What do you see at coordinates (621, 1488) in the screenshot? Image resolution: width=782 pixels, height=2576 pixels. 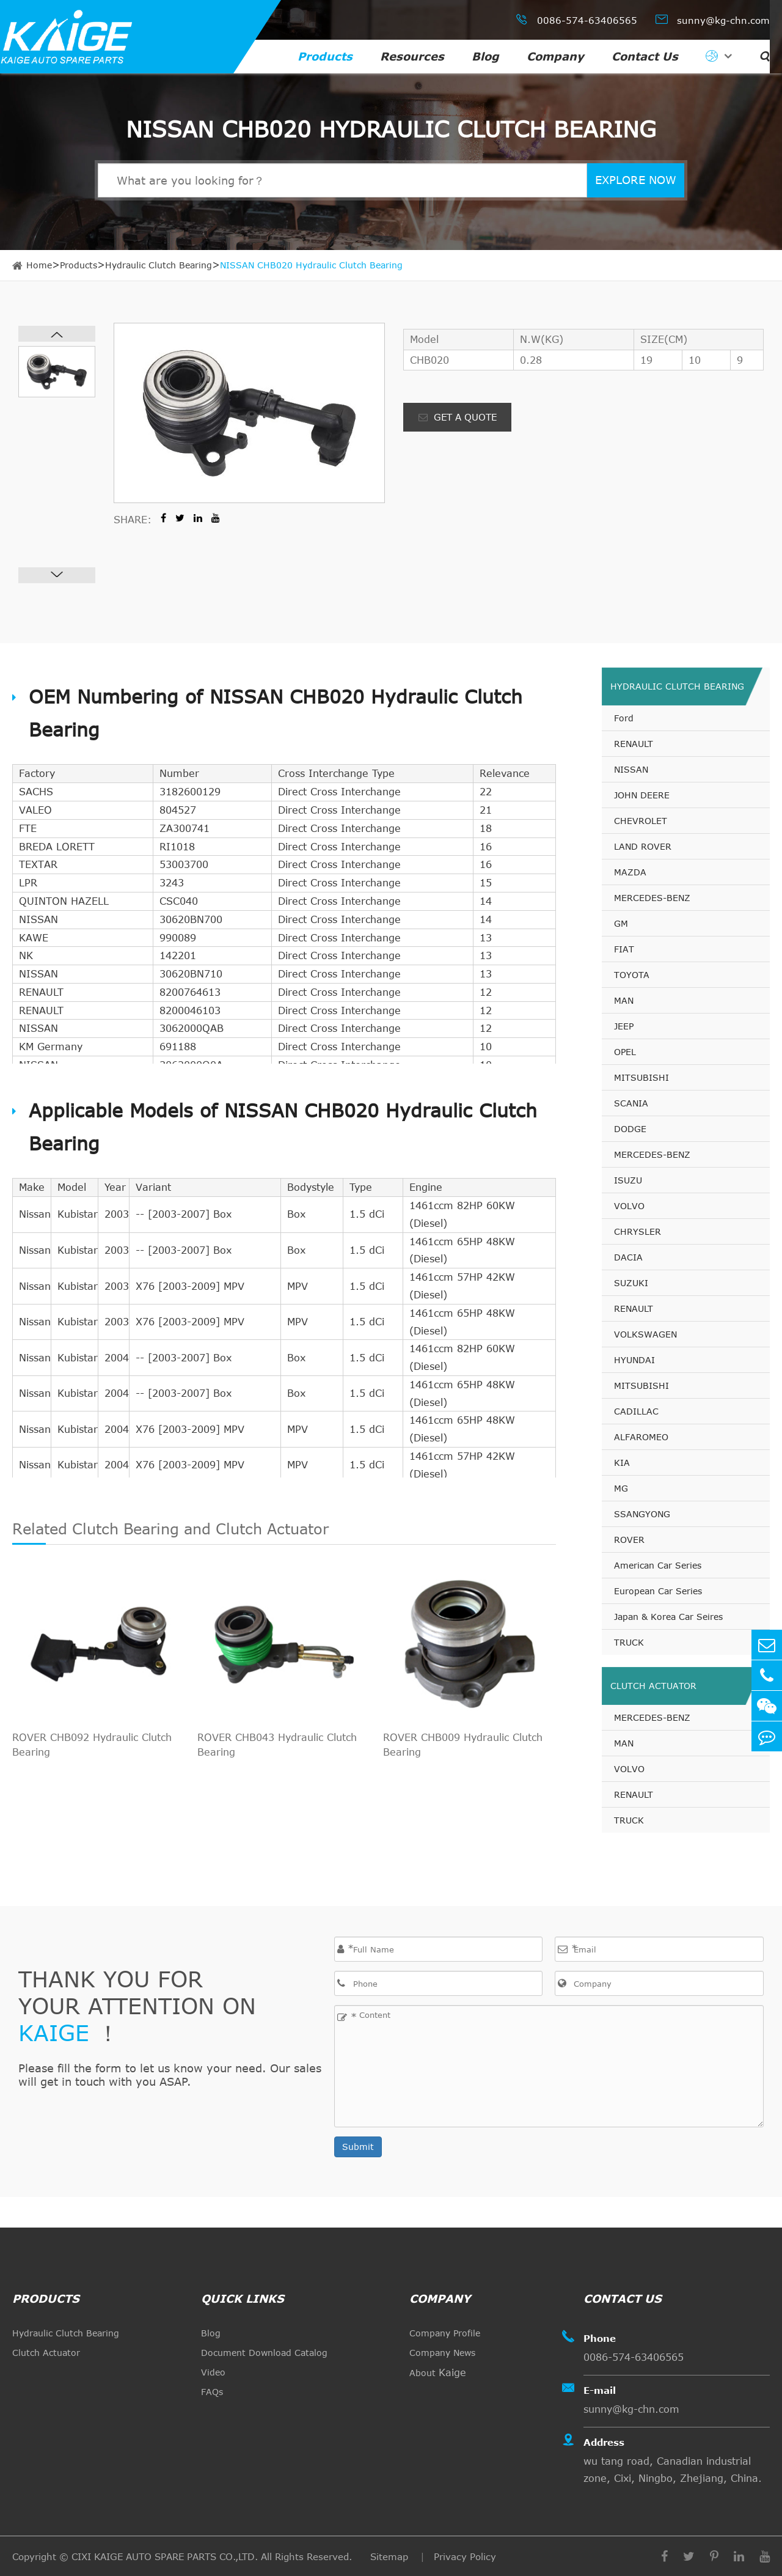 I see `MG` at bounding box center [621, 1488].